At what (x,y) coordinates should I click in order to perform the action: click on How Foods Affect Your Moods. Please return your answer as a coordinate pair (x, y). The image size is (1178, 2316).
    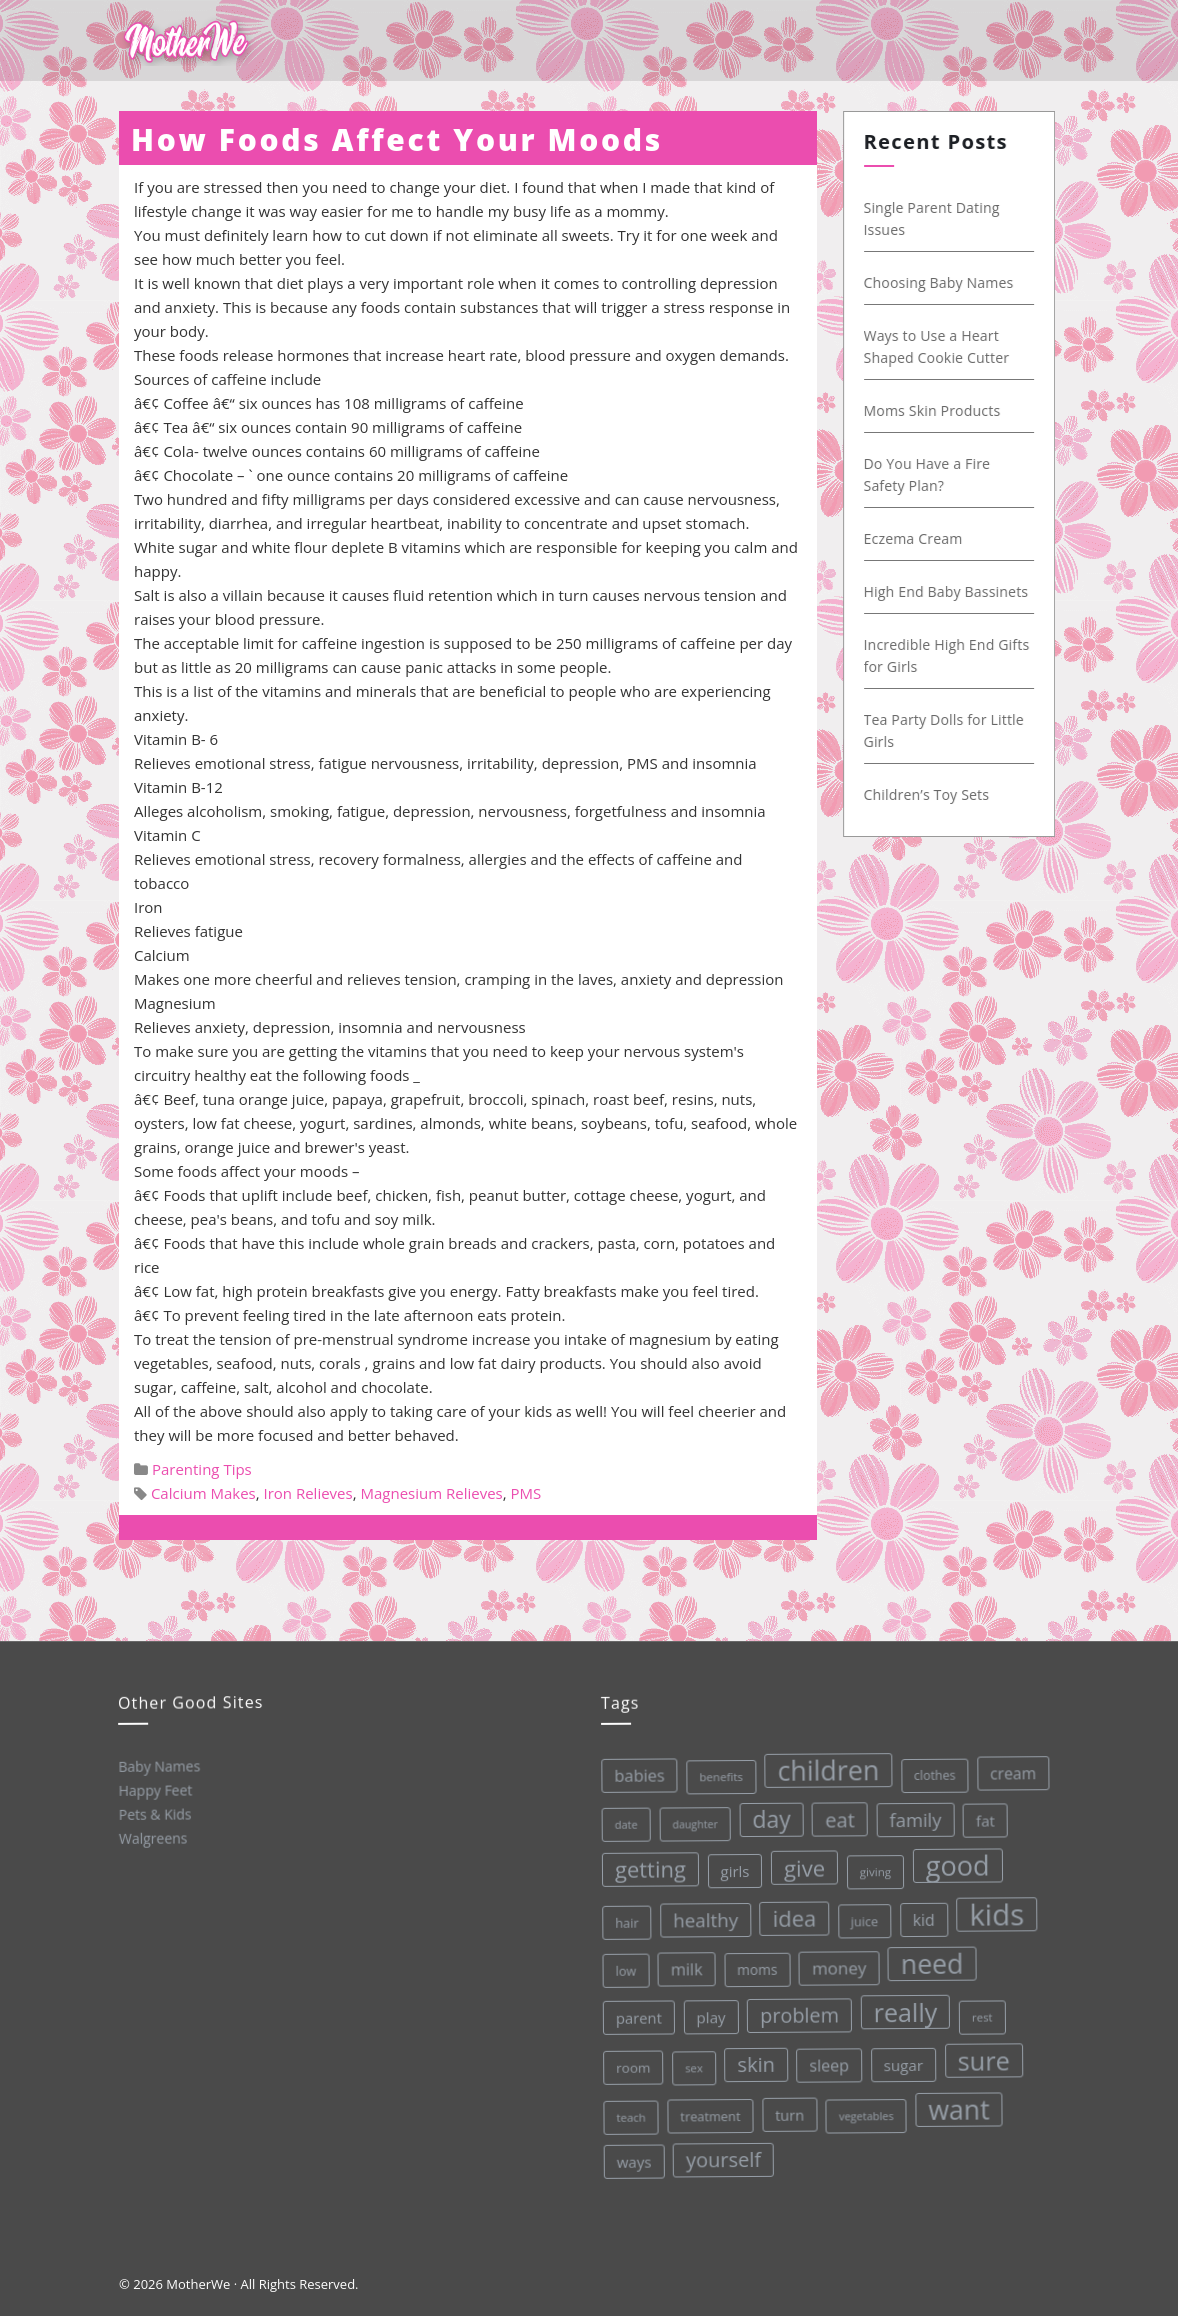
    Looking at the image, I should click on (397, 139).